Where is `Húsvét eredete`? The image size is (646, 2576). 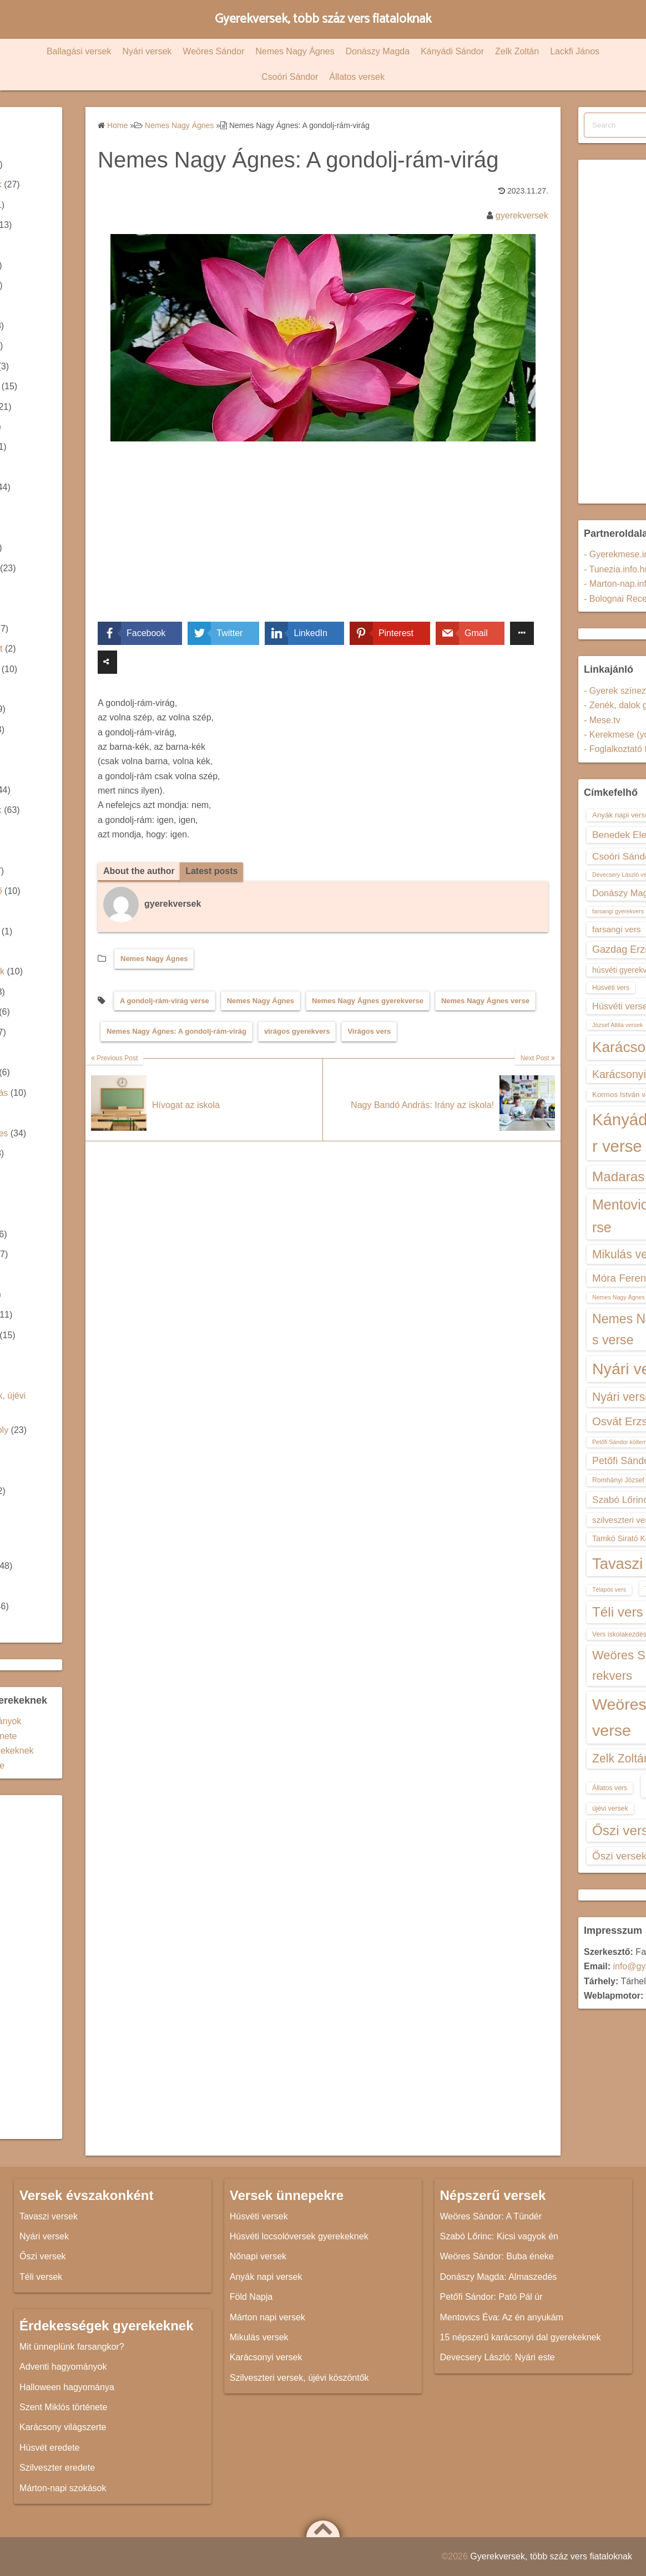 Húsvét eredete is located at coordinates (49, 2447).